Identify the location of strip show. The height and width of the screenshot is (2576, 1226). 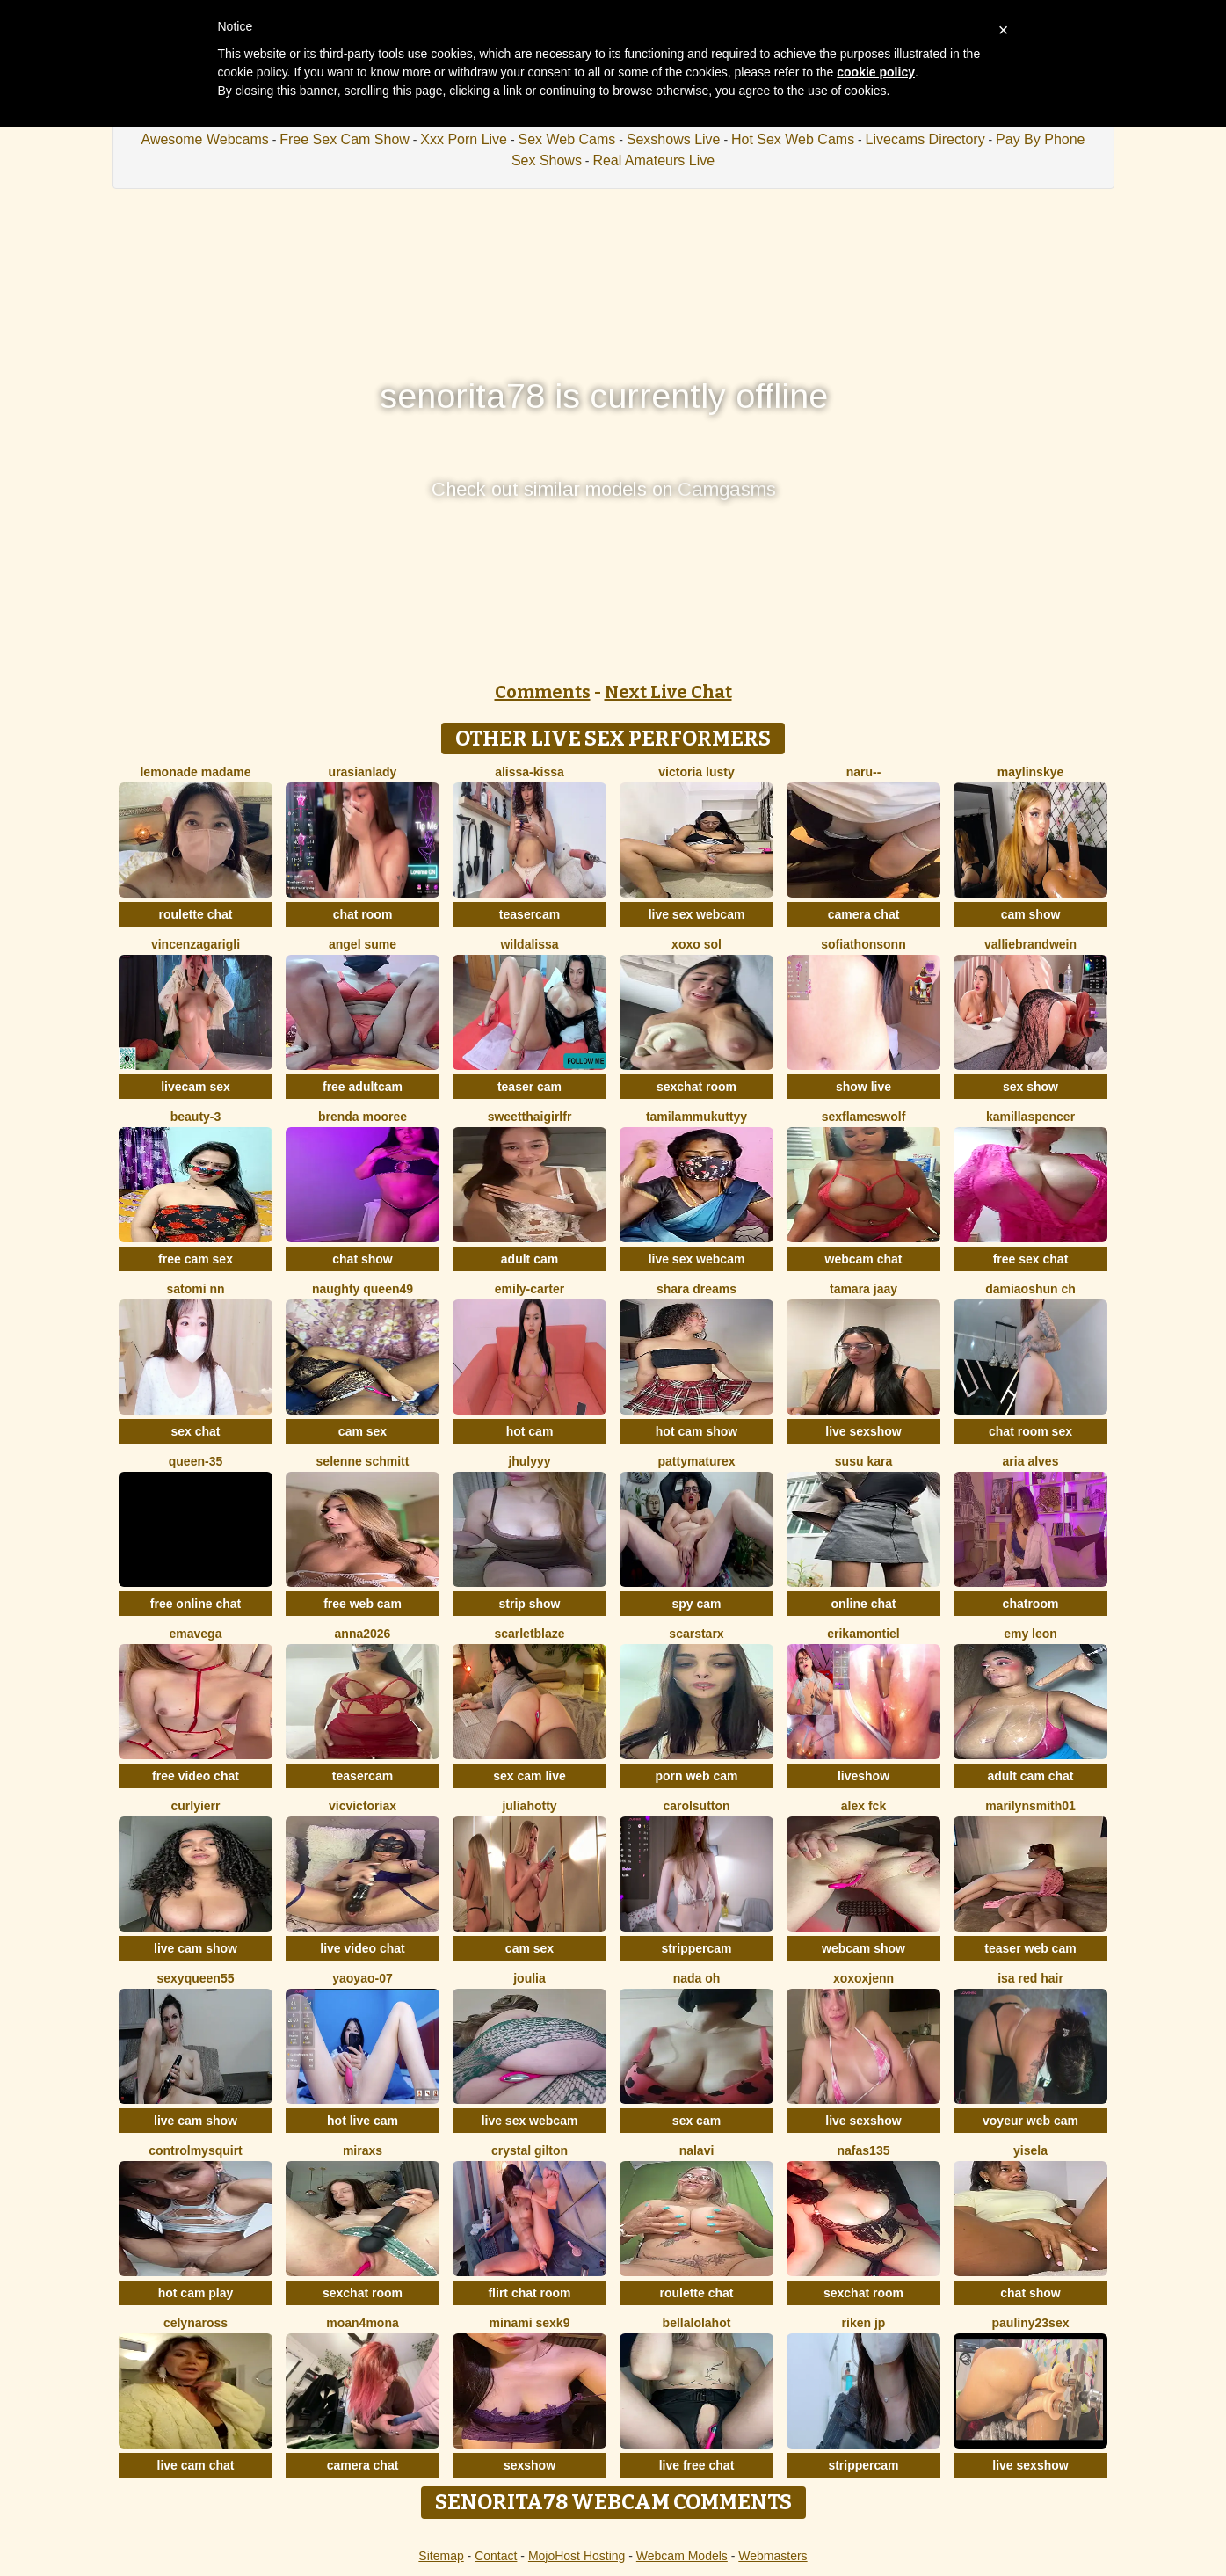
(529, 1604).